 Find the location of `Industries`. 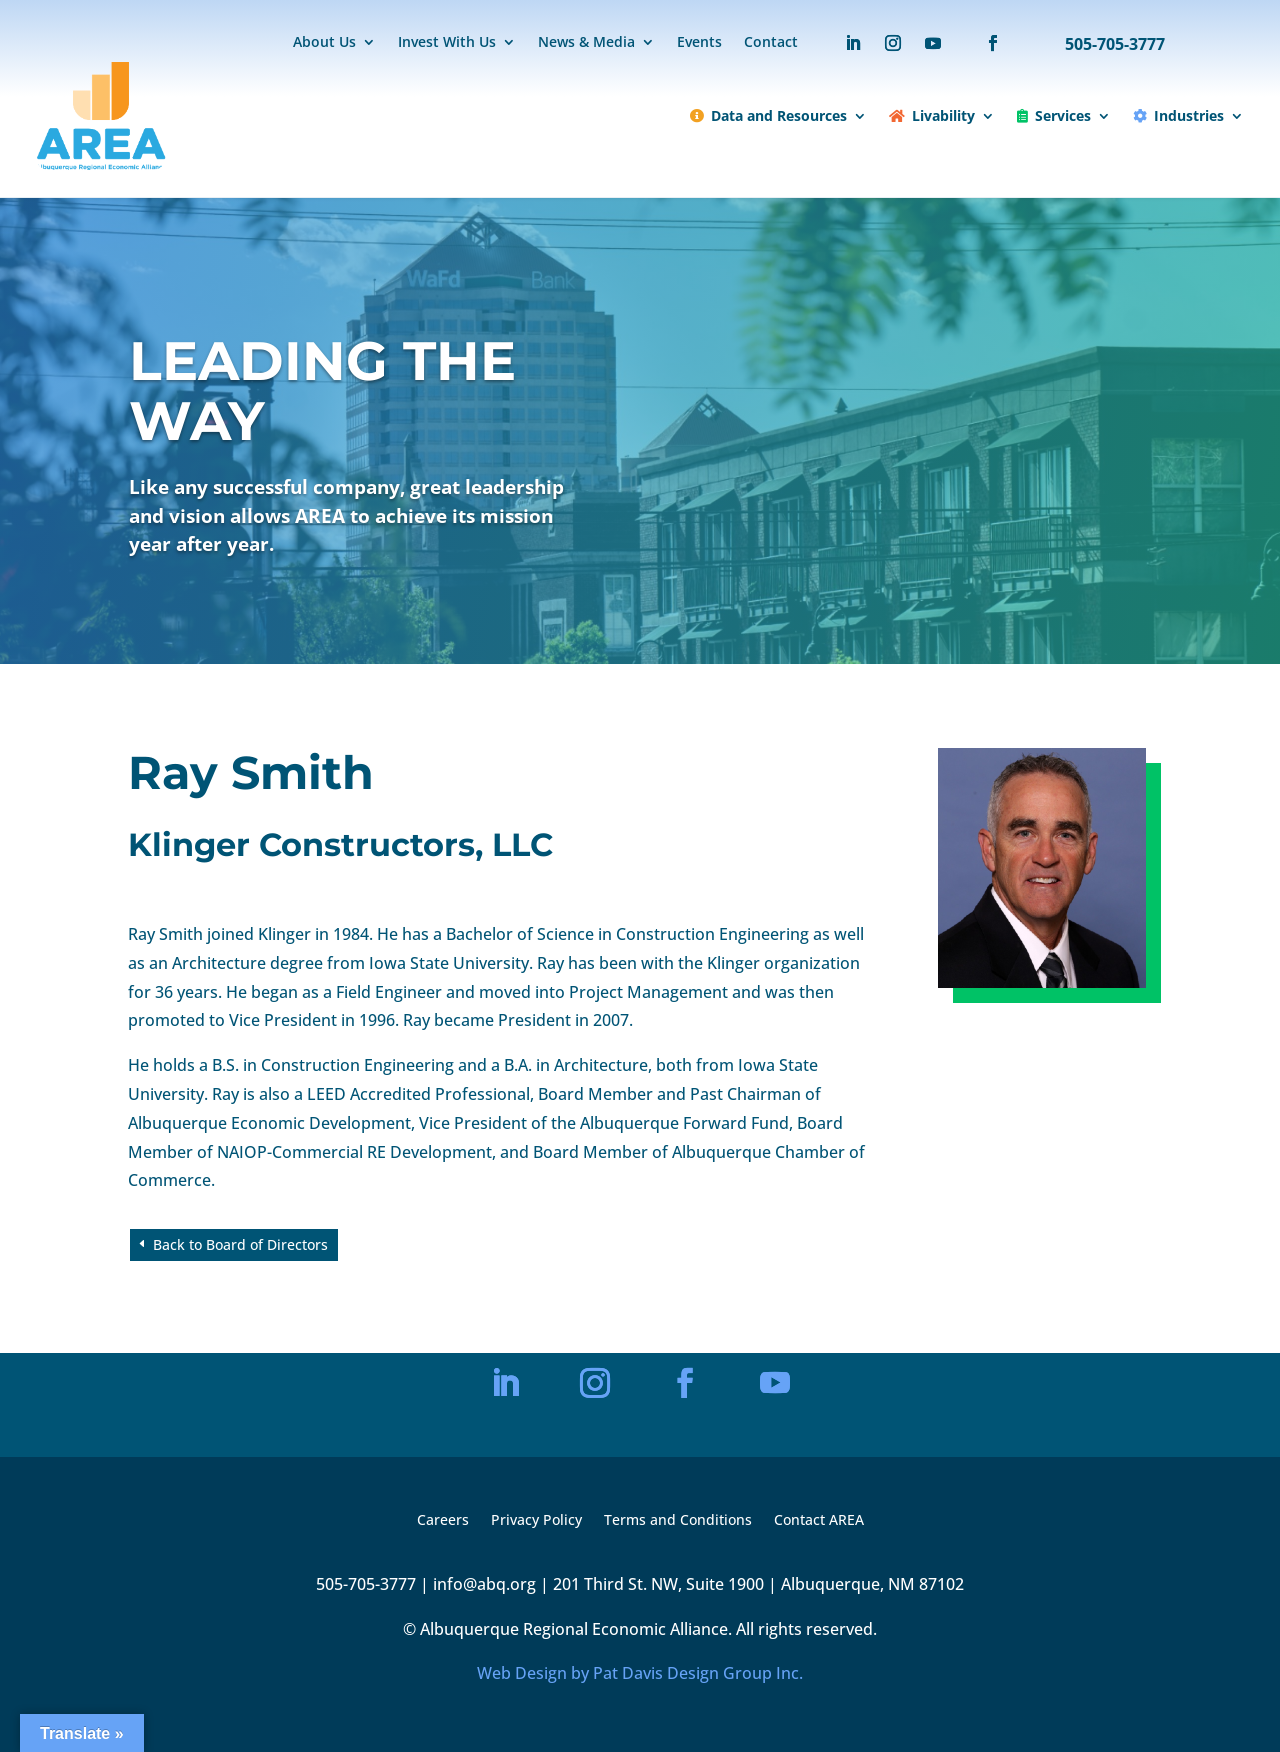

Industries is located at coordinates (1178, 115).